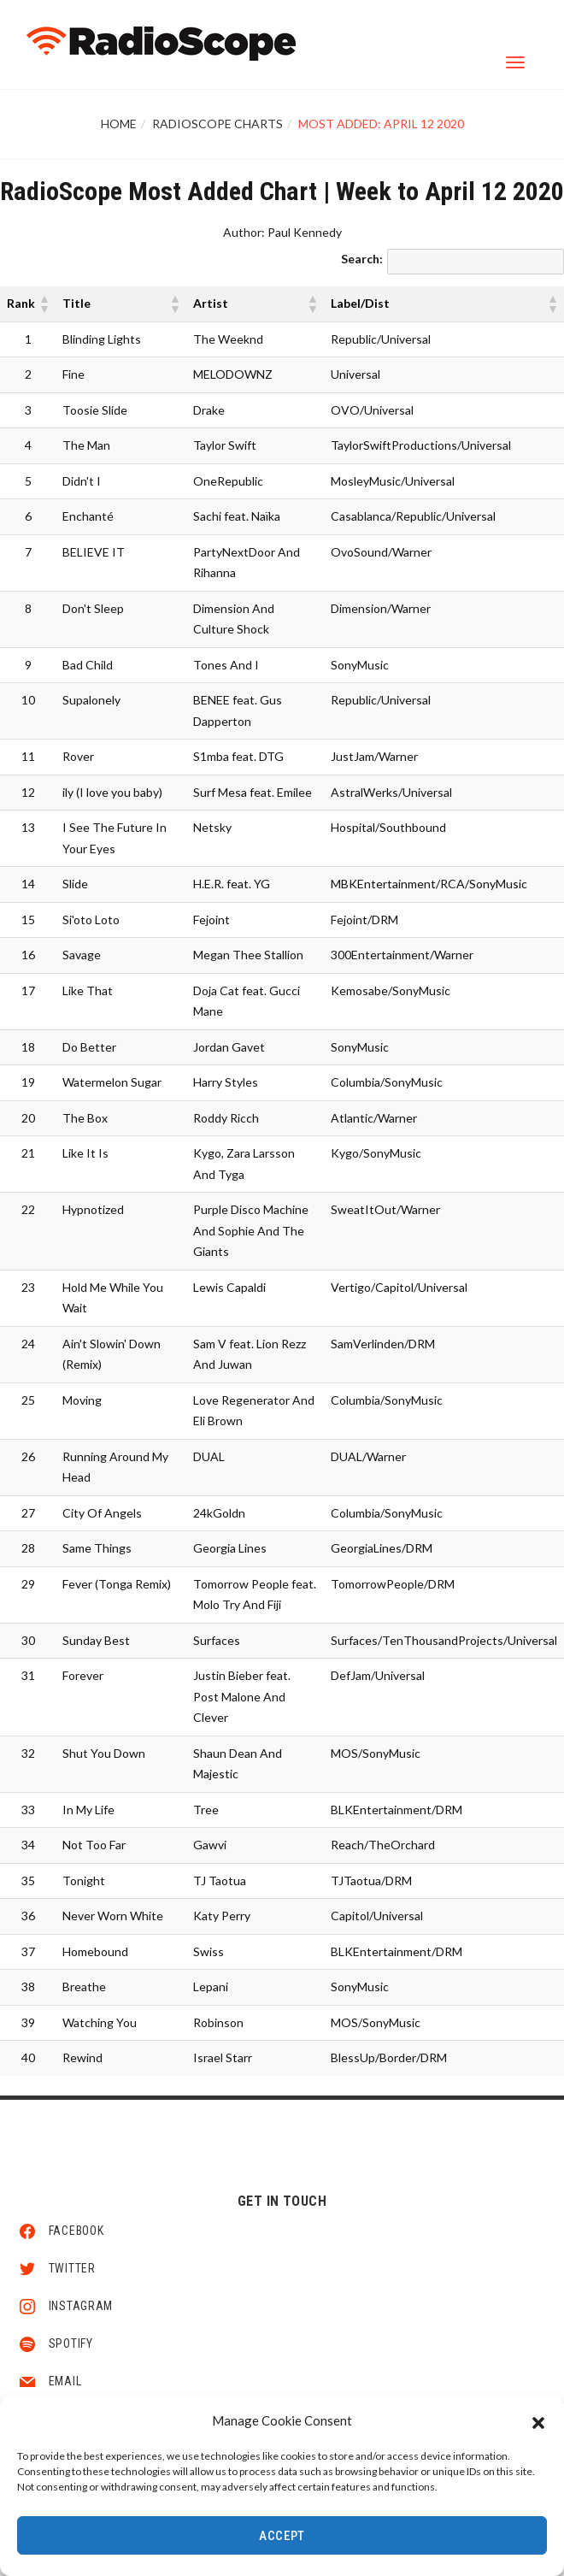 The height and width of the screenshot is (2576, 564). What do you see at coordinates (119, 123) in the screenshot?
I see `Home` at bounding box center [119, 123].